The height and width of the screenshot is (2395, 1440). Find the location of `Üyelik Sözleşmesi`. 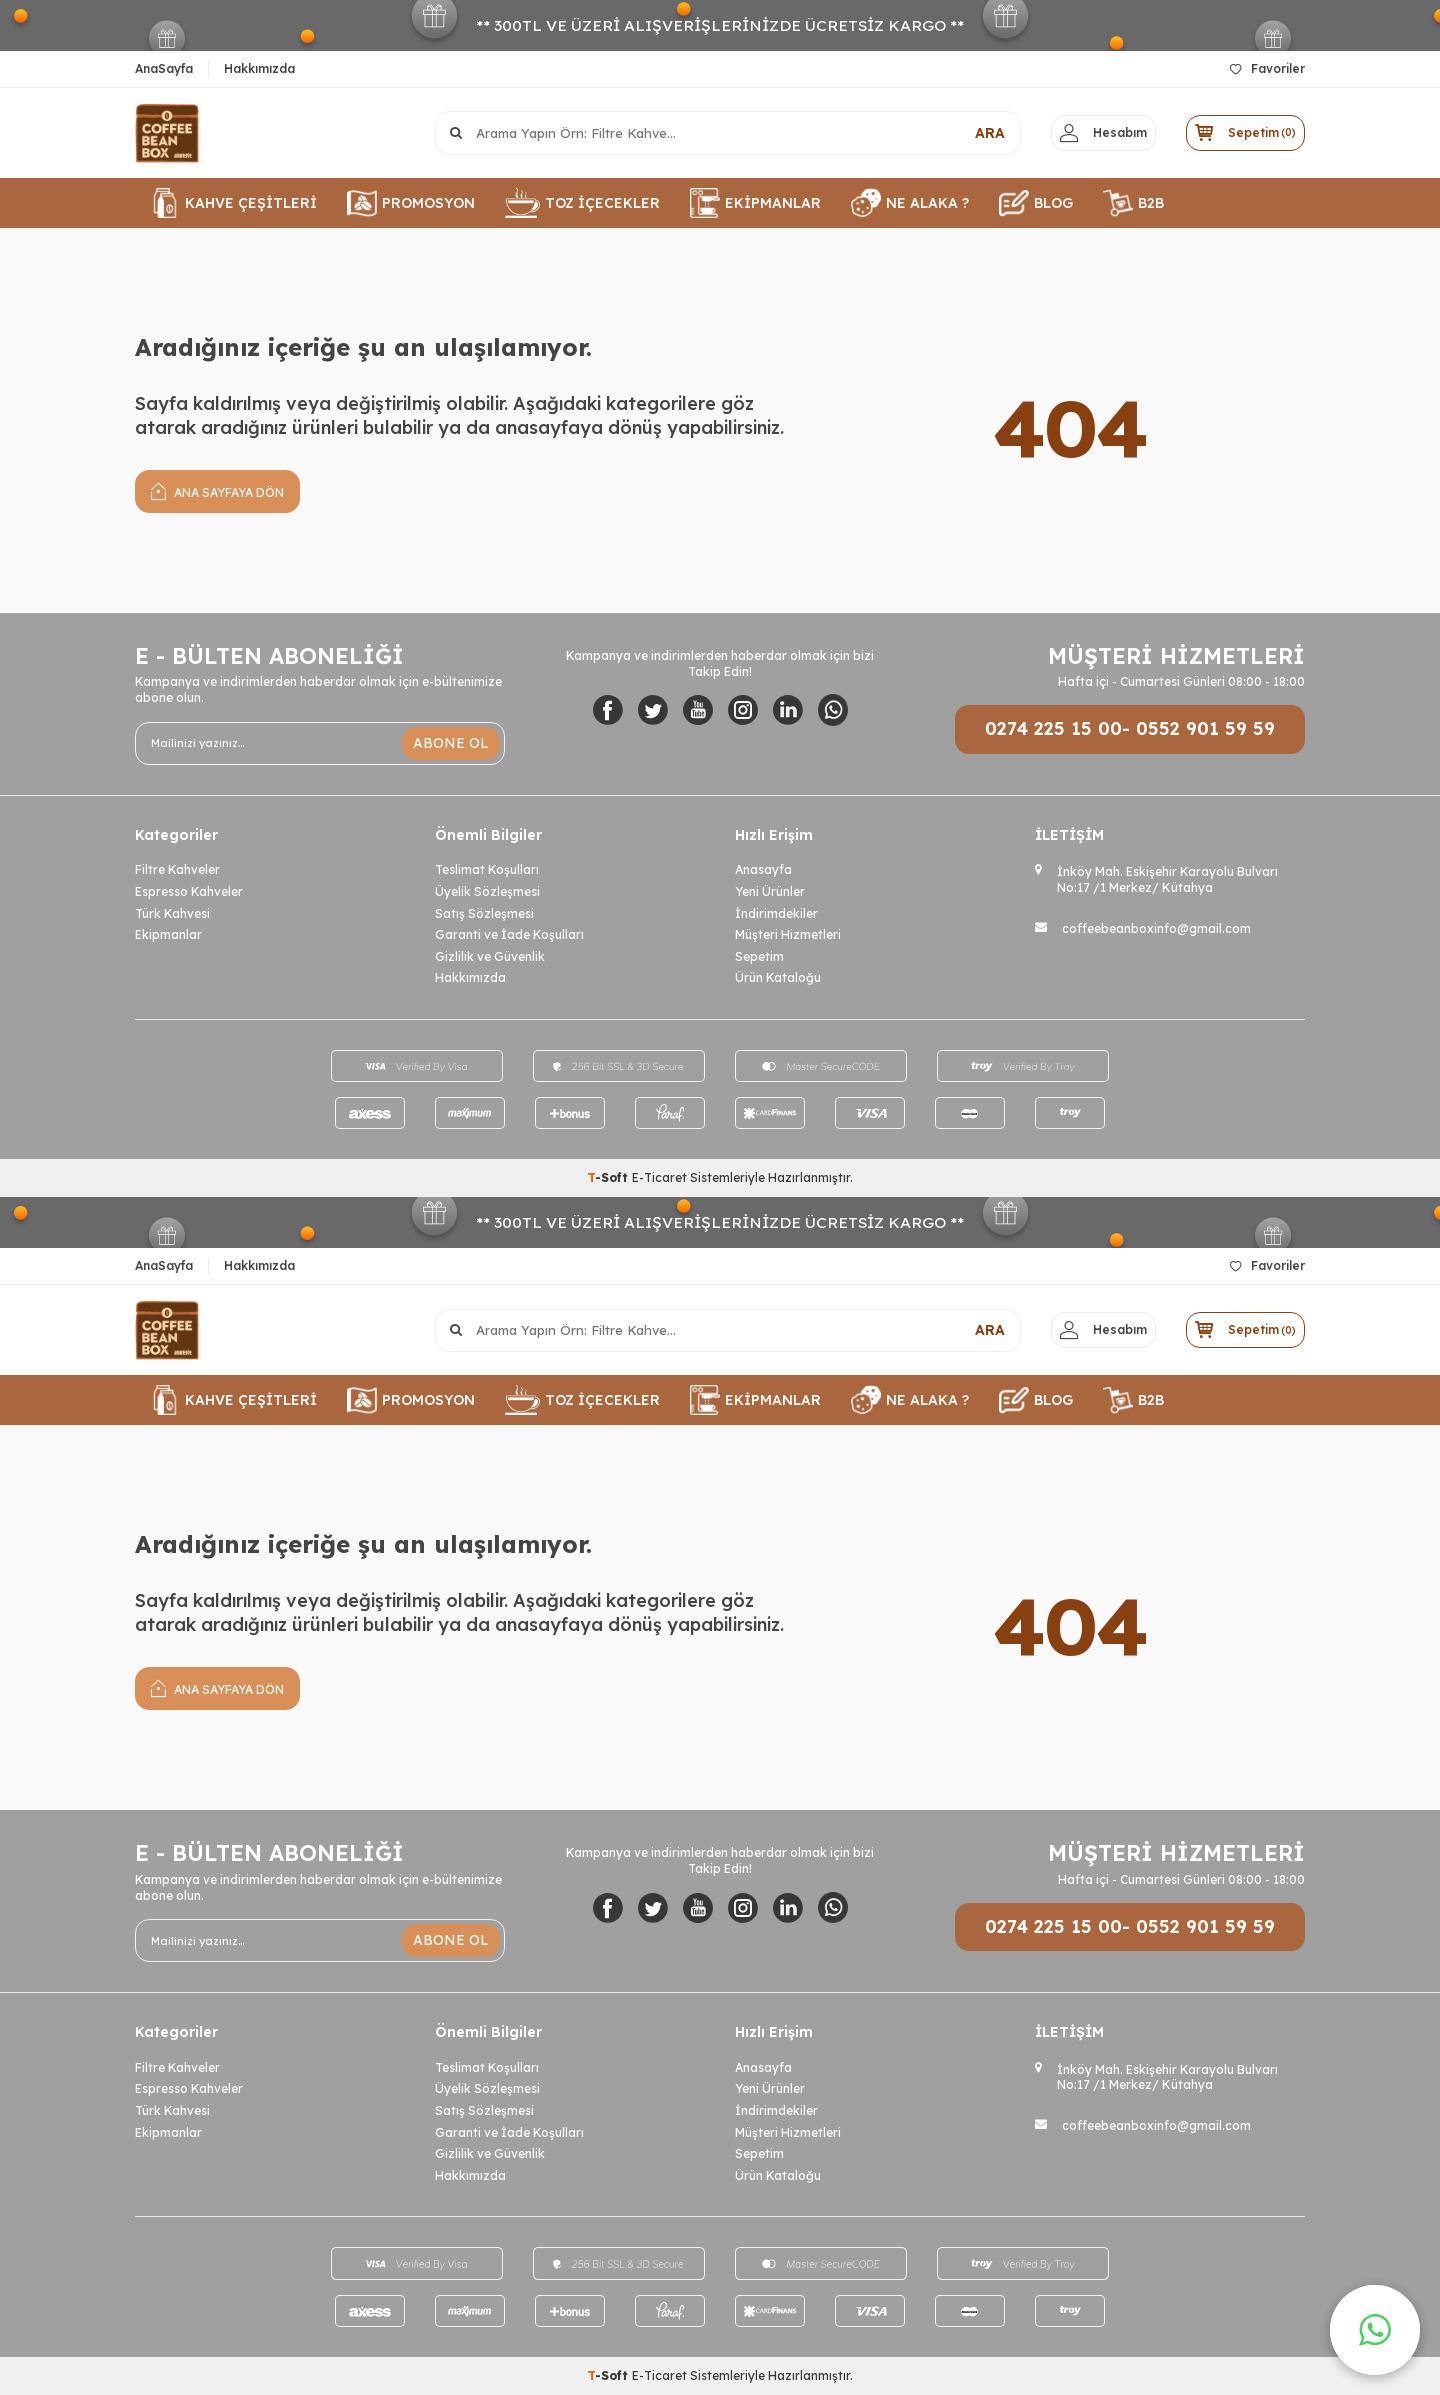

Üyelik Sözleşmesi is located at coordinates (487, 891).